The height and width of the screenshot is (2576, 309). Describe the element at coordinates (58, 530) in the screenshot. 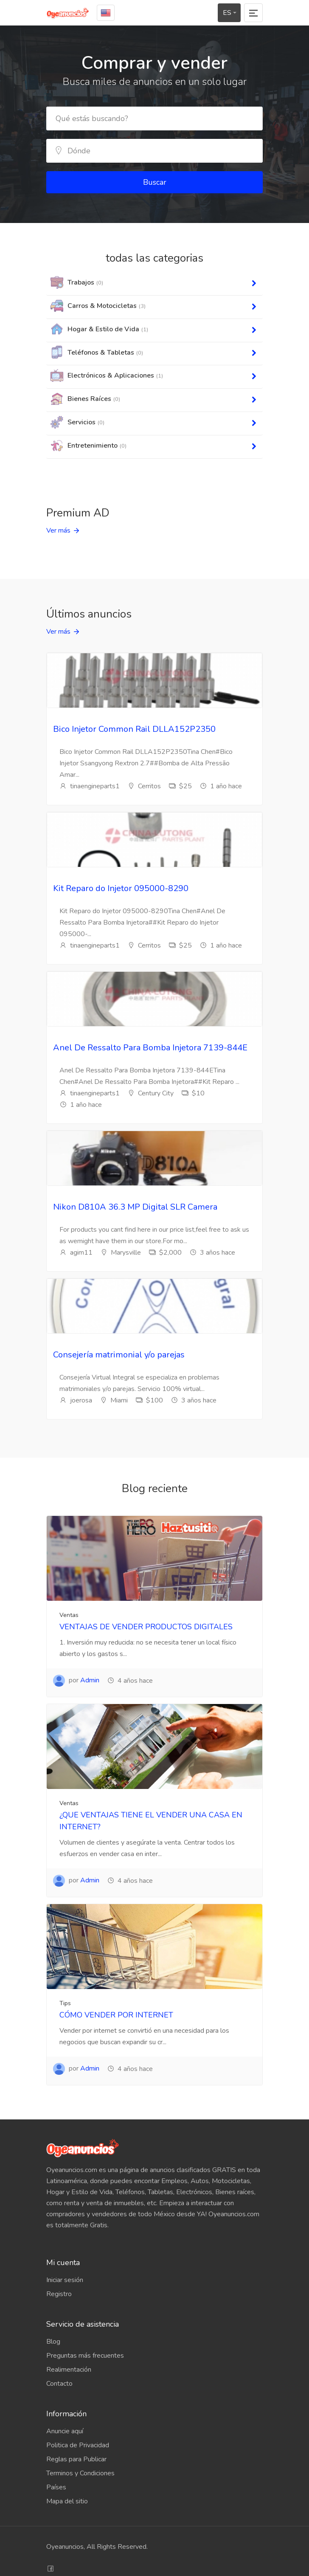

I see `Ver más` at that location.